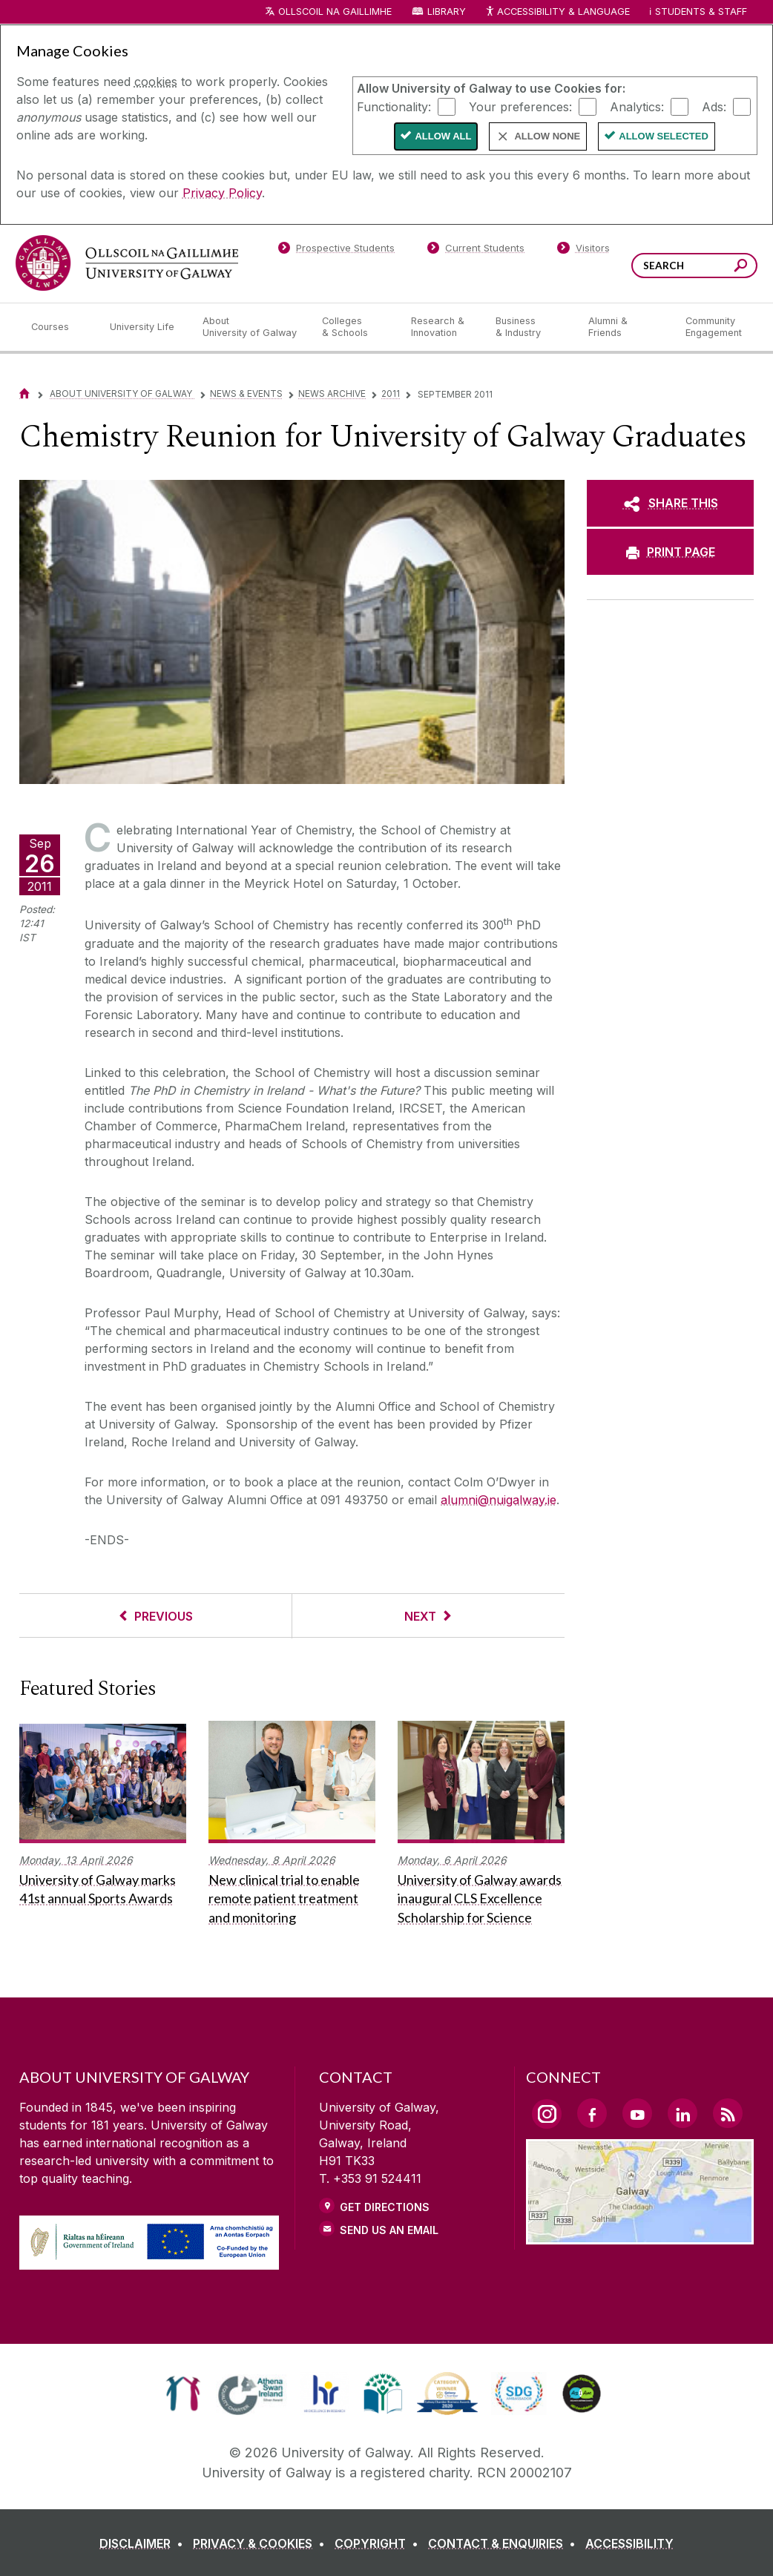 The image size is (773, 2576). Describe the element at coordinates (583, 251) in the screenshot. I see `[Visitors]` at that location.